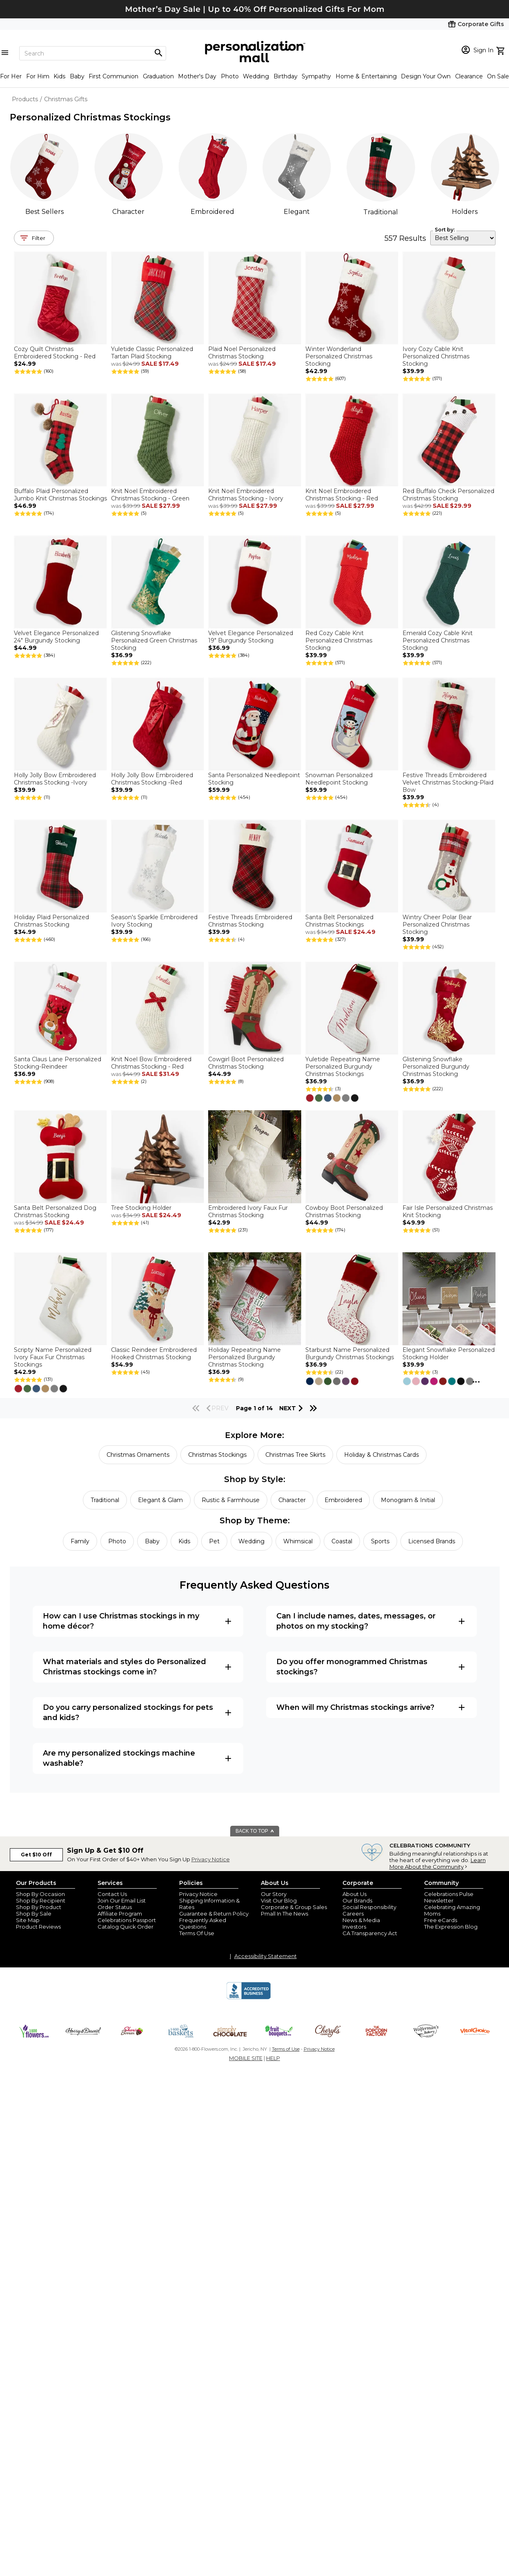 The image size is (509, 2576). Describe the element at coordinates (294, 1907) in the screenshot. I see `Corporate & Group Sales` at that location.